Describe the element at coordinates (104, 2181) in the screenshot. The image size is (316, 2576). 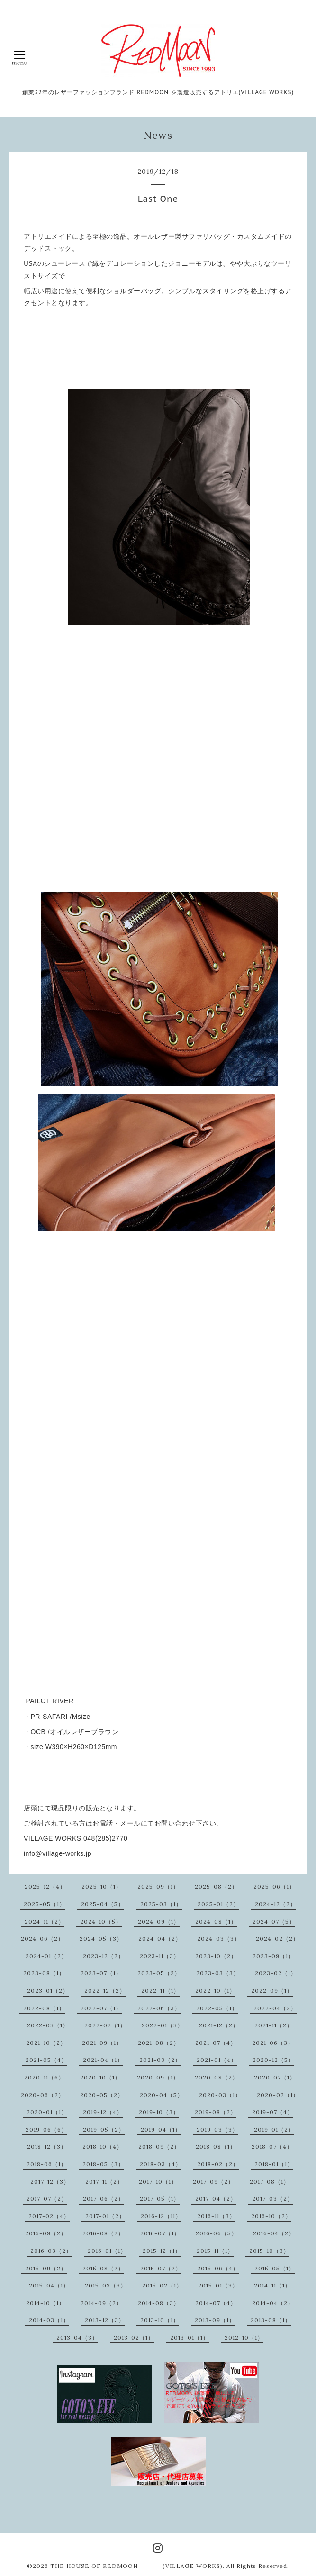
I see `2017-11（2）` at that location.